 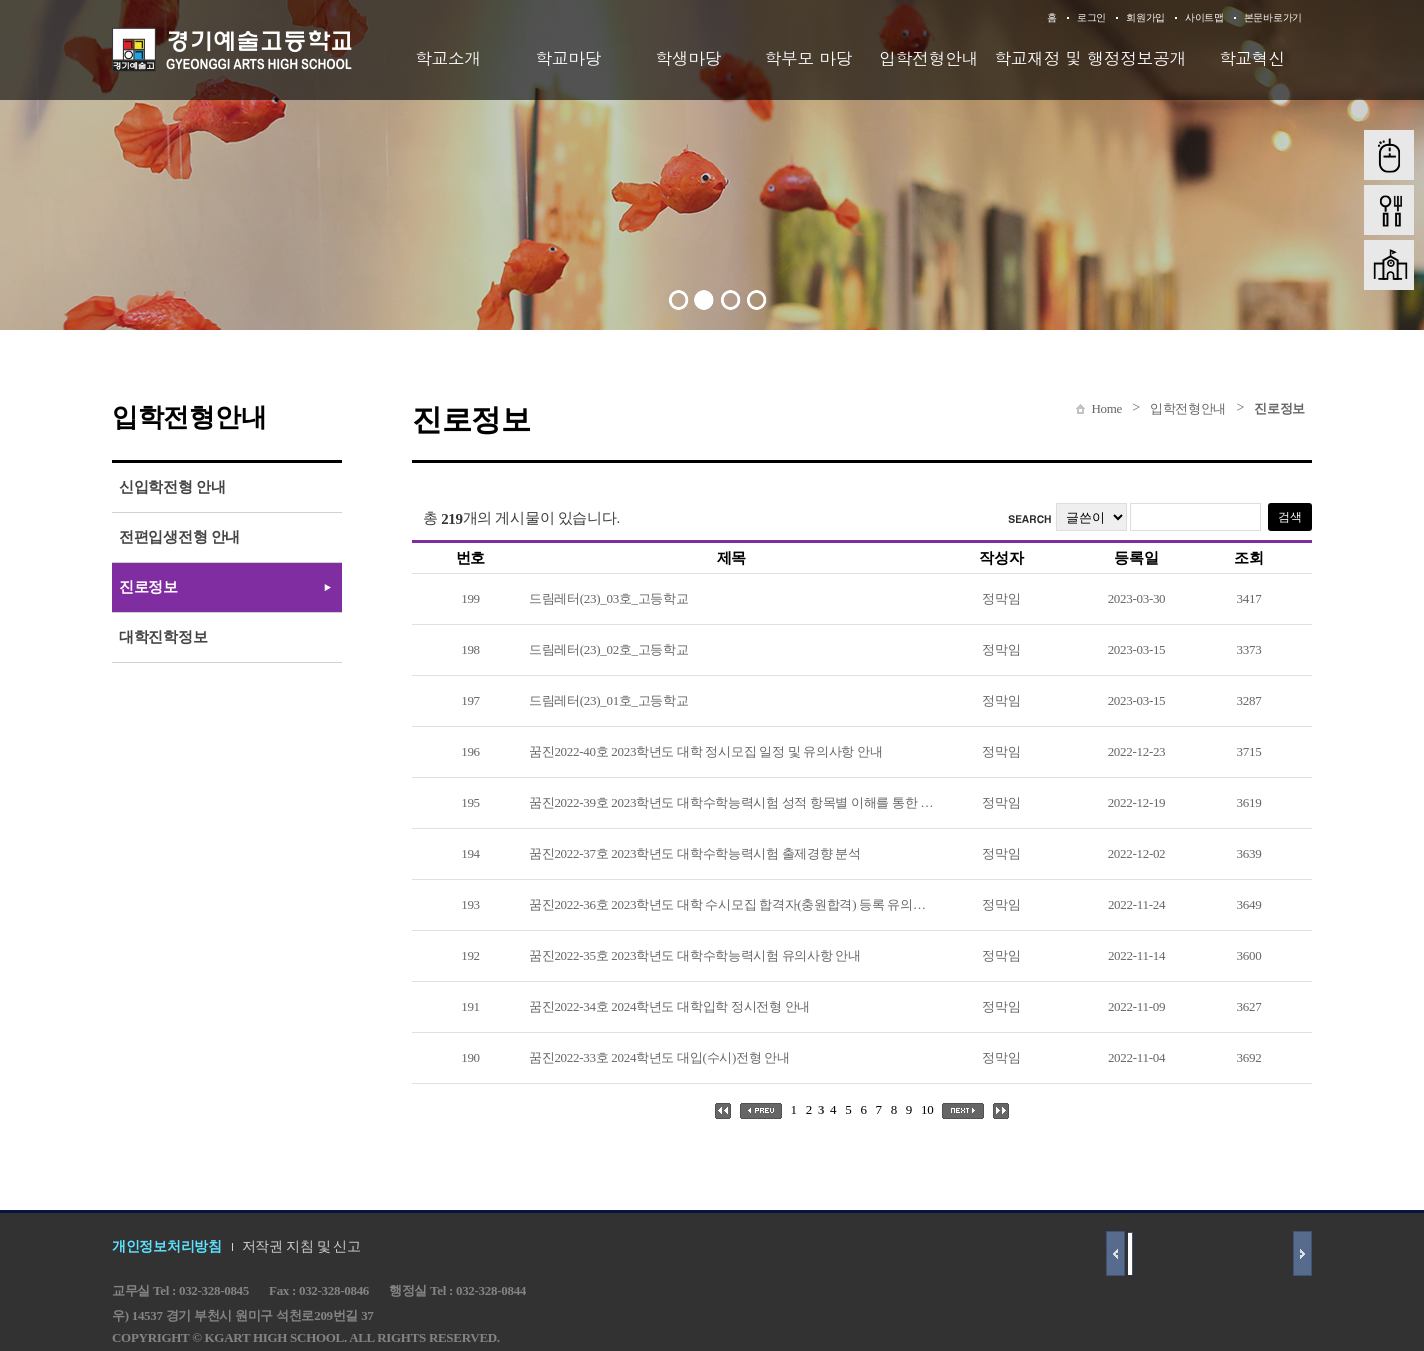 I want to click on 대학진학정보, so click(x=163, y=637).